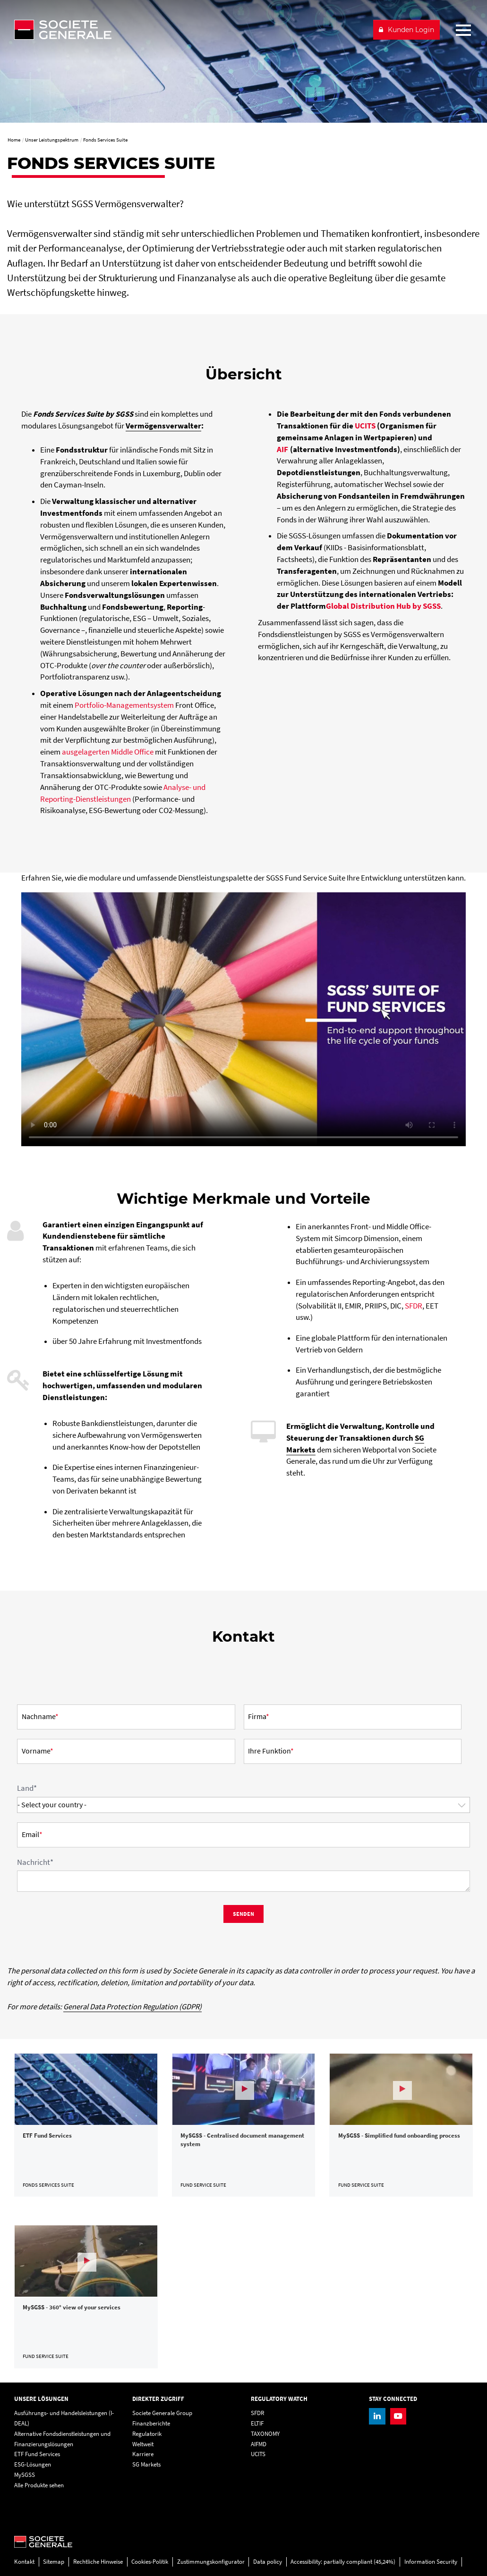 The height and width of the screenshot is (2576, 487). Describe the element at coordinates (151, 2423) in the screenshot. I see `Finanzberichte` at that location.